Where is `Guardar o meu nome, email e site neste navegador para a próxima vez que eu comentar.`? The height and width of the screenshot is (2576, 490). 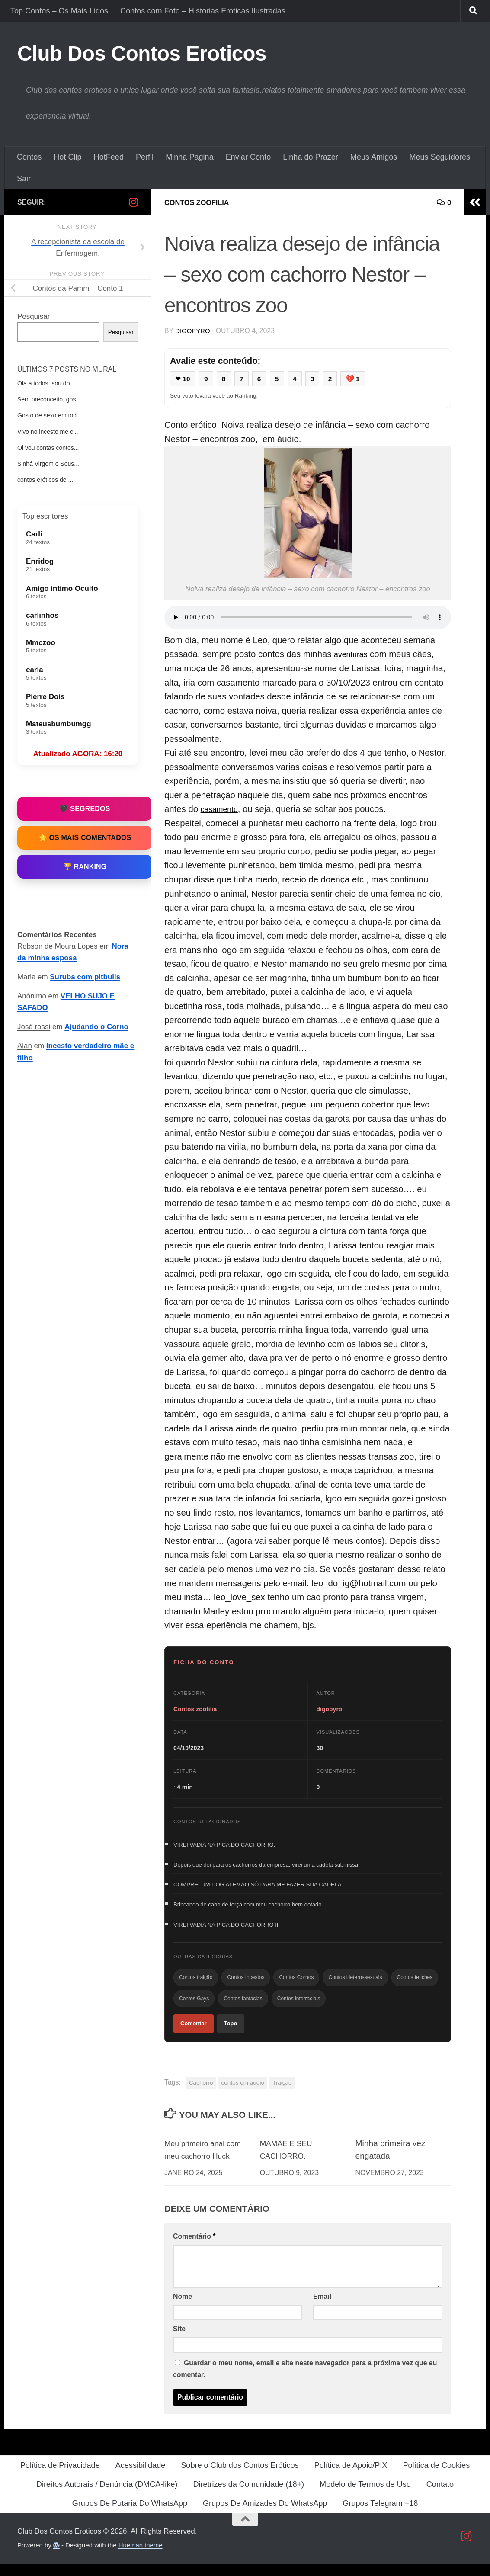
Guardar o meu nome, email e site neste navegador para a próxima vez que eu comentar. is located at coordinates (305, 2380).